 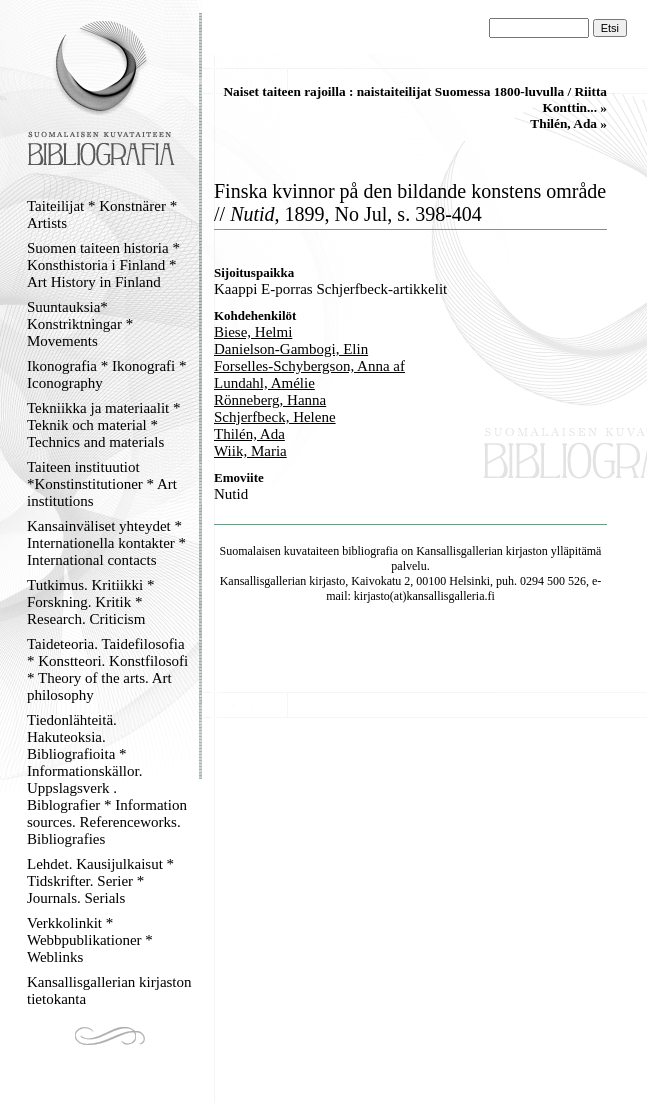 What do you see at coordinates (103, 425) in the screenshot?
I see `Tekniikka ja materiaalit * Teknik och material * Technics and materials` at bounding box center [103, 425].